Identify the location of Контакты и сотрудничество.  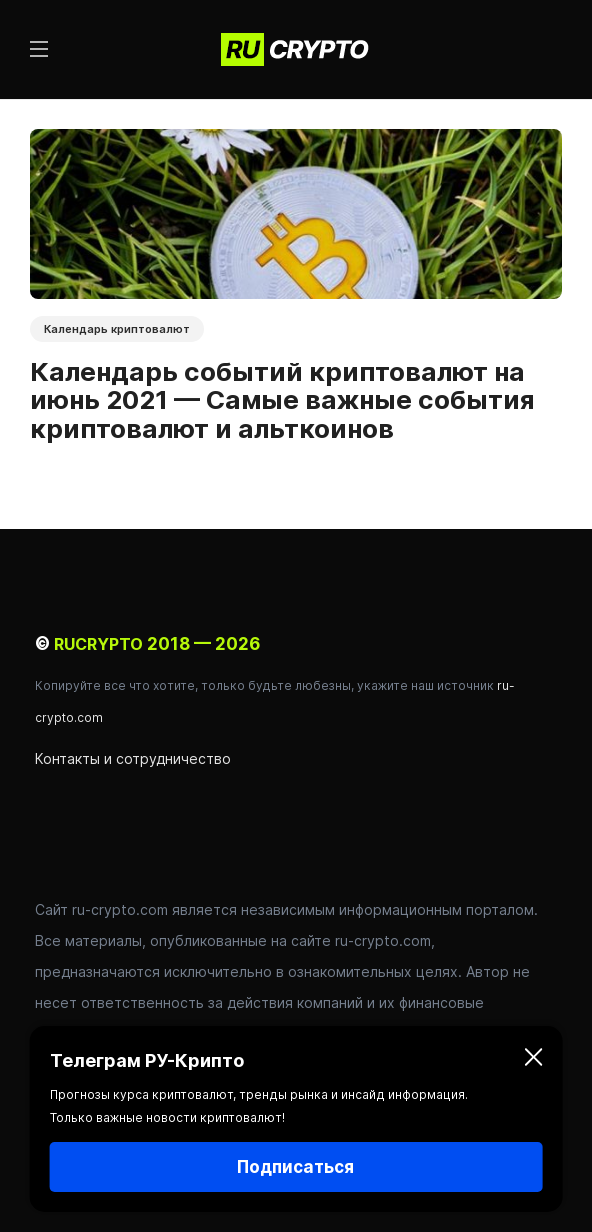
(133, 758).